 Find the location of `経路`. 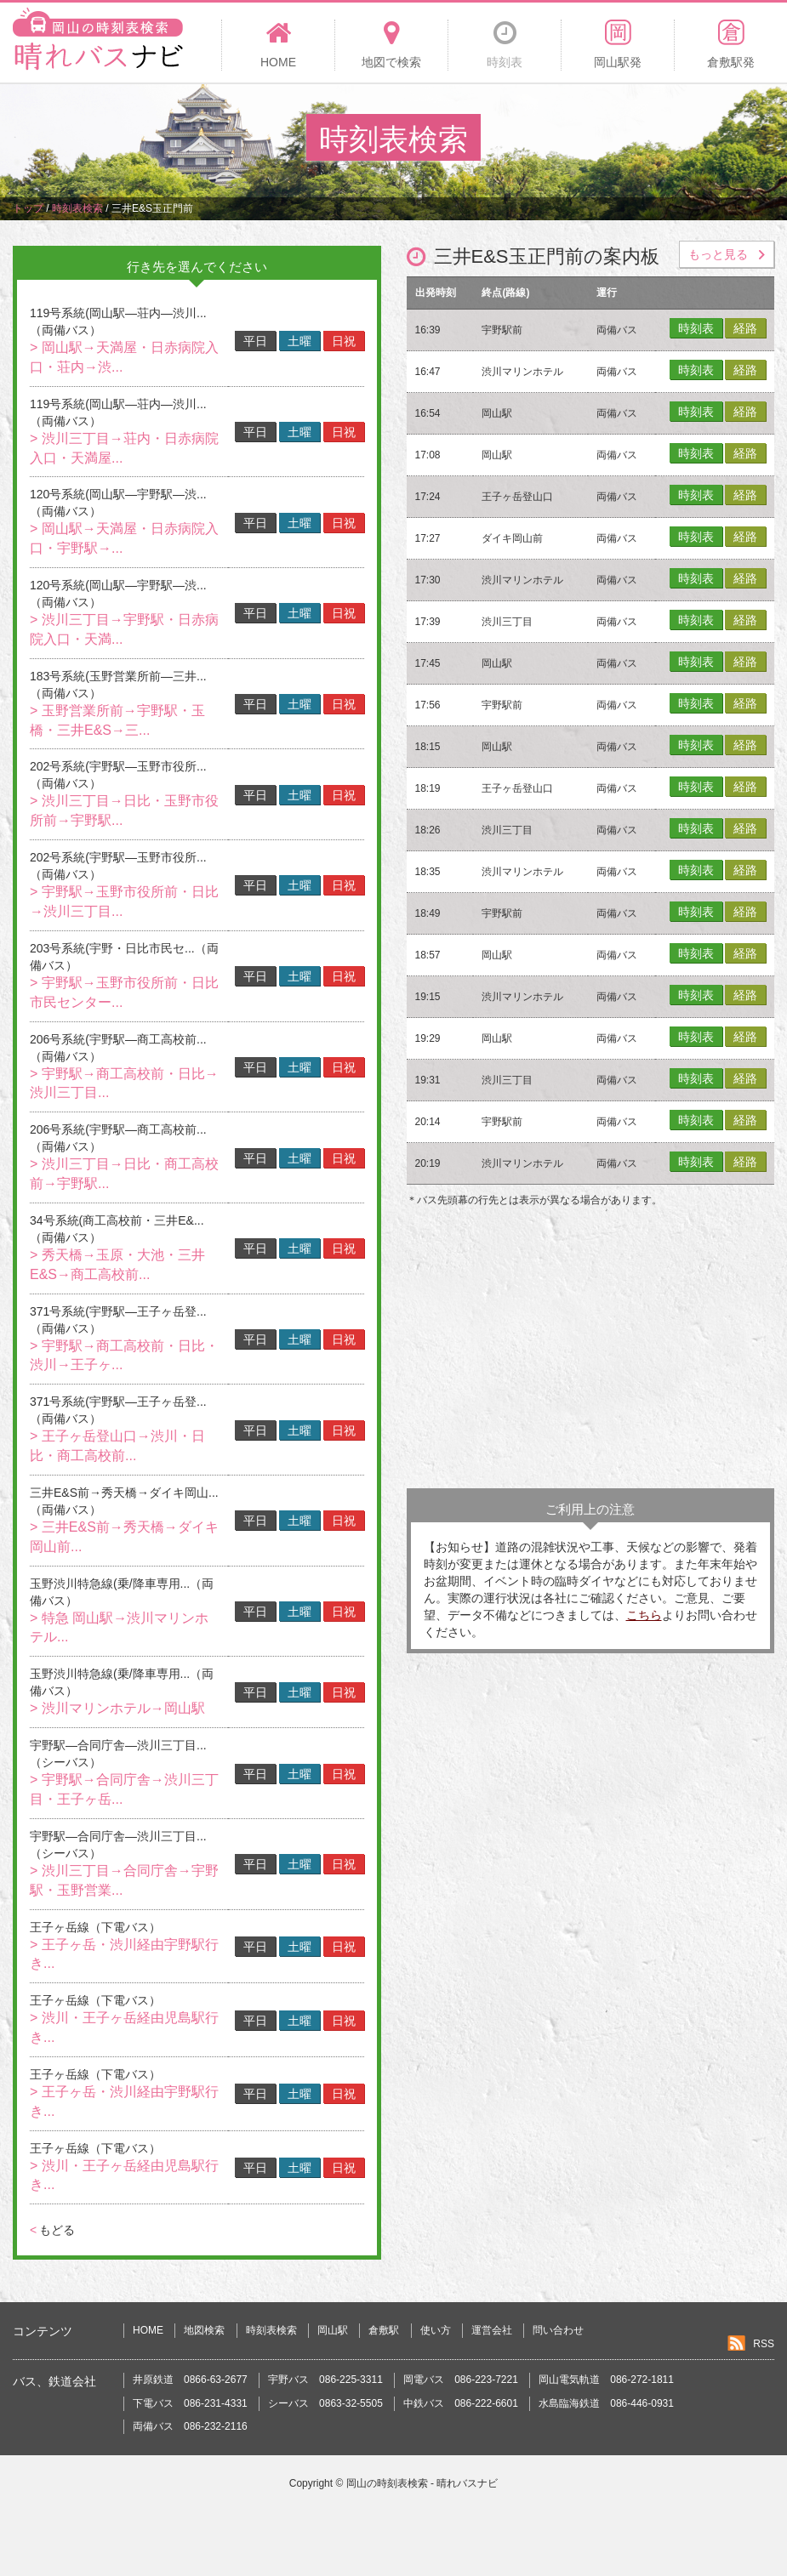

経路 is located at coordinates (745, 328).